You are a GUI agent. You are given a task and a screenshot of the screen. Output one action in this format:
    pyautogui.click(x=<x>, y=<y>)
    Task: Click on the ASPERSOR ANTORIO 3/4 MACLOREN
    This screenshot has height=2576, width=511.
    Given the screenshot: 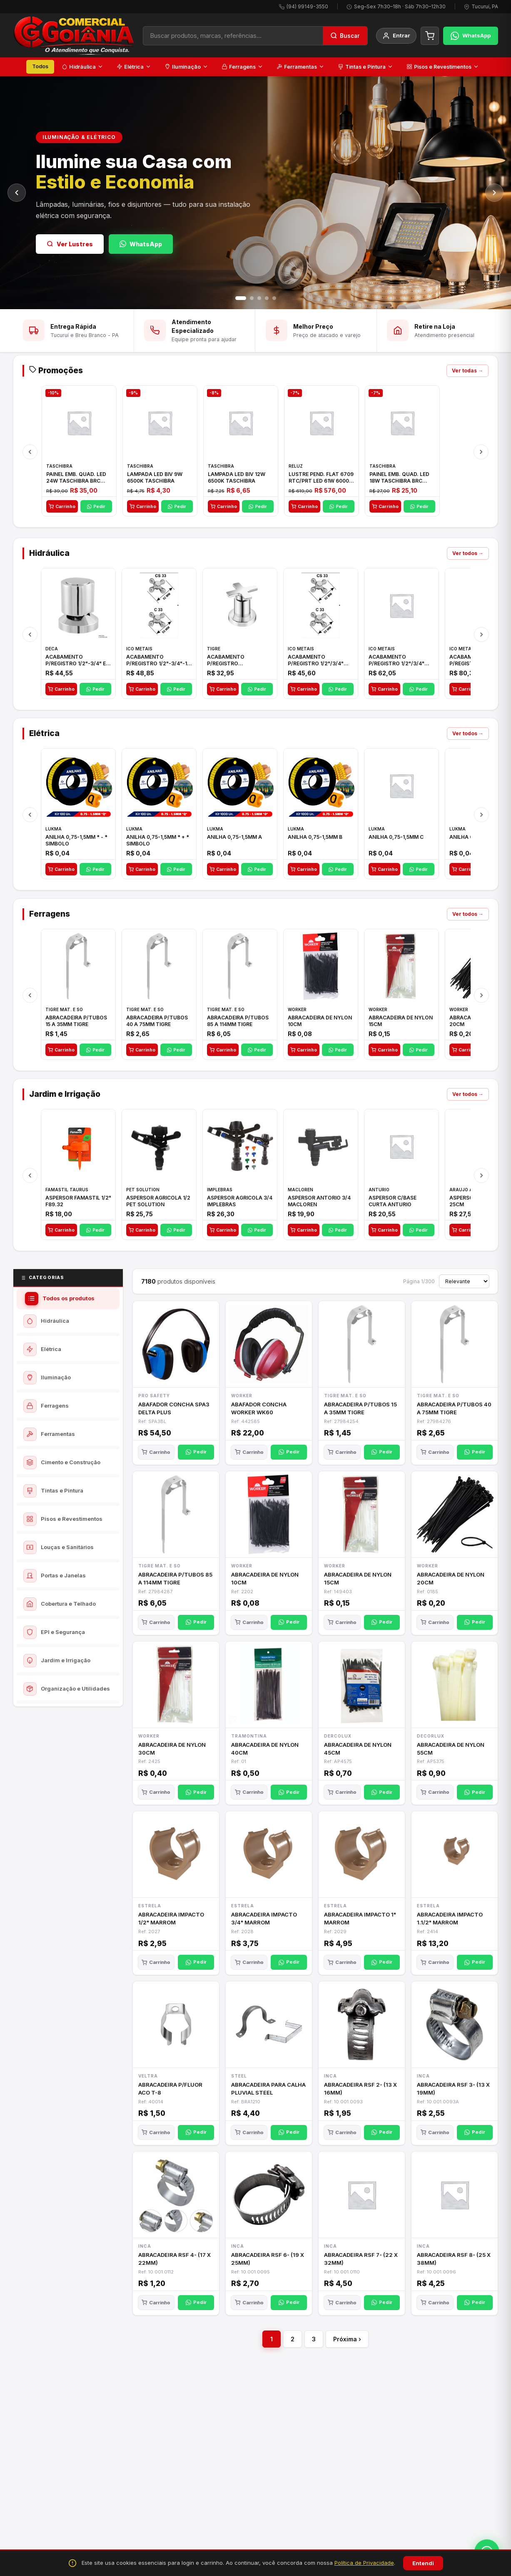 What is the action you would take?
    pyautogui.click(x=319, y=1205)
    